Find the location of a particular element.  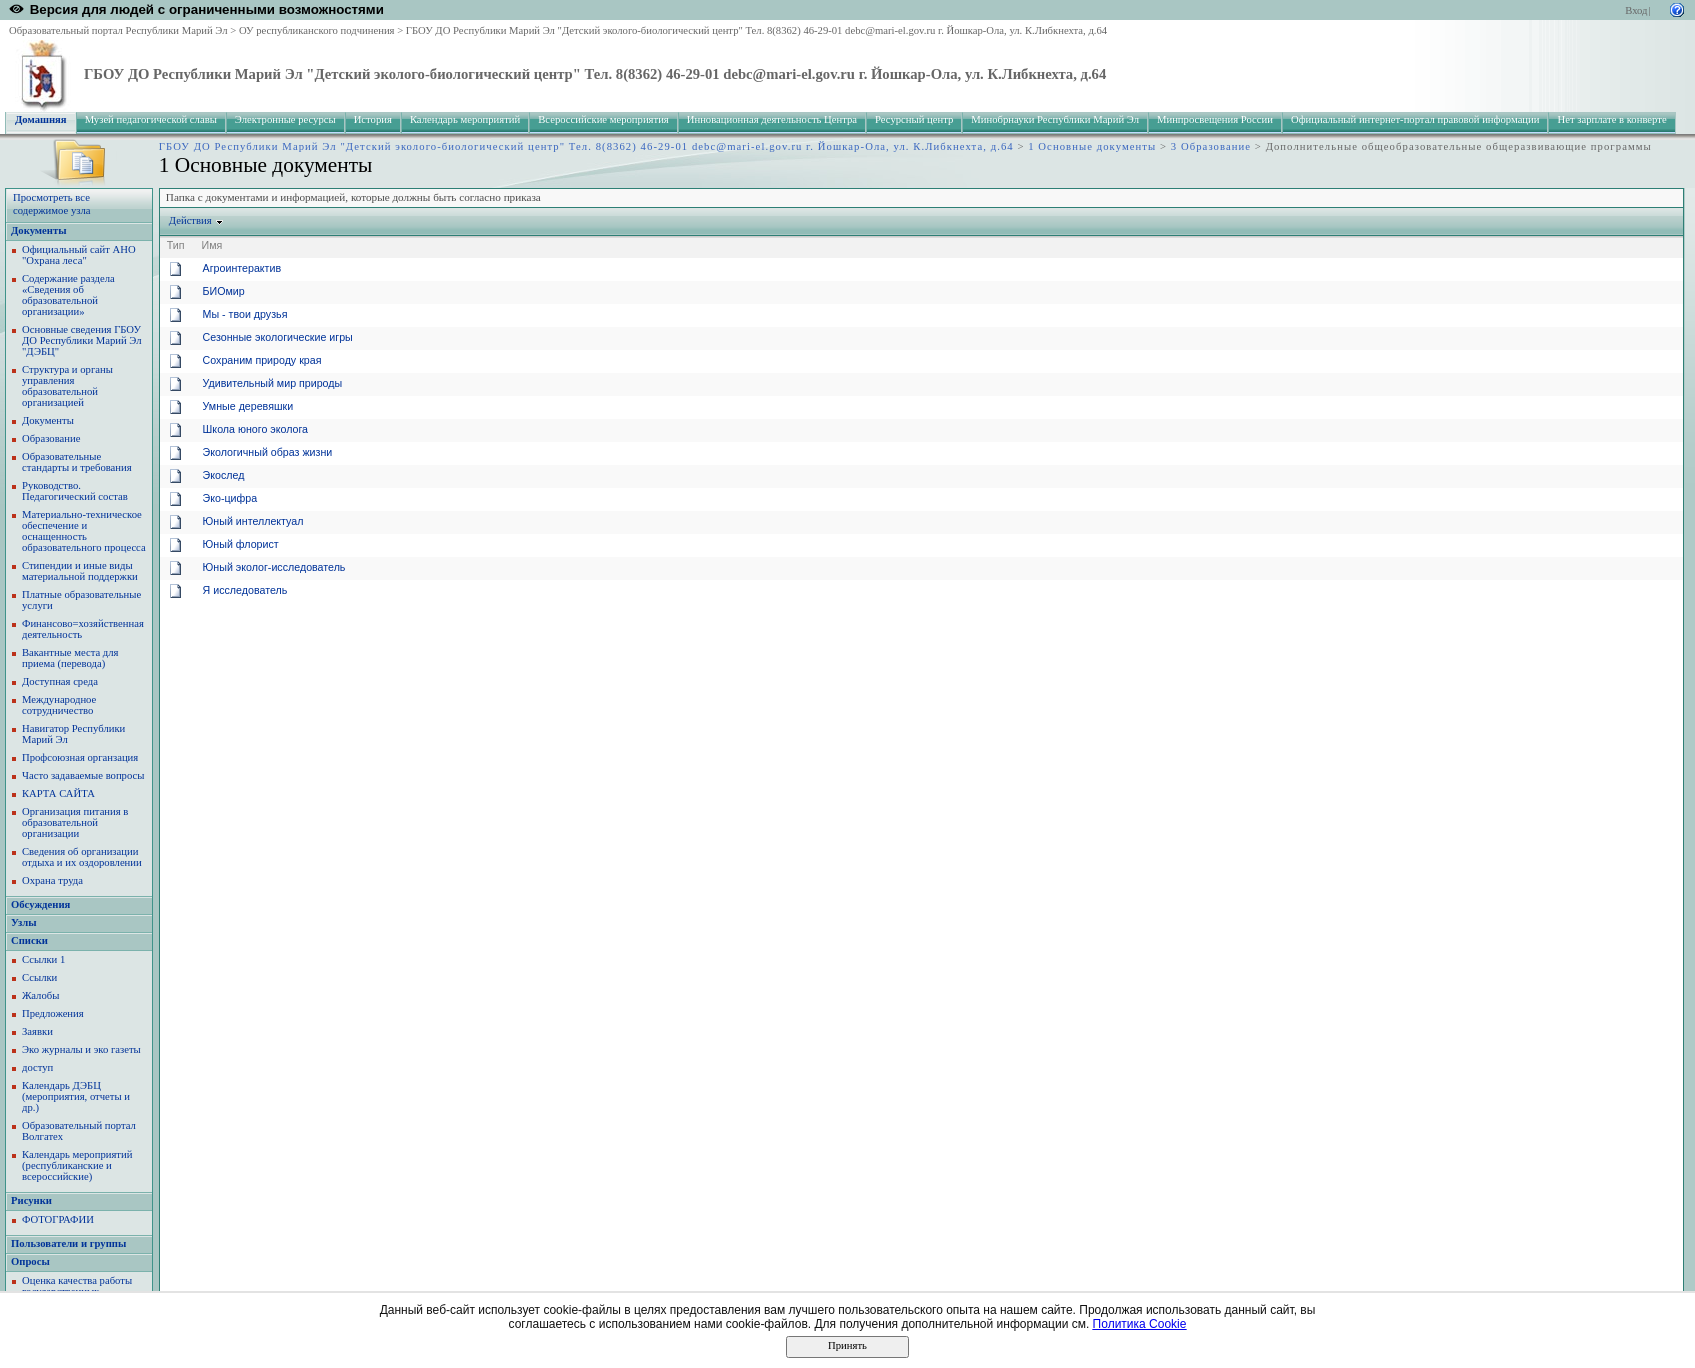

Рисунки is located at coordinates (31, 1200).